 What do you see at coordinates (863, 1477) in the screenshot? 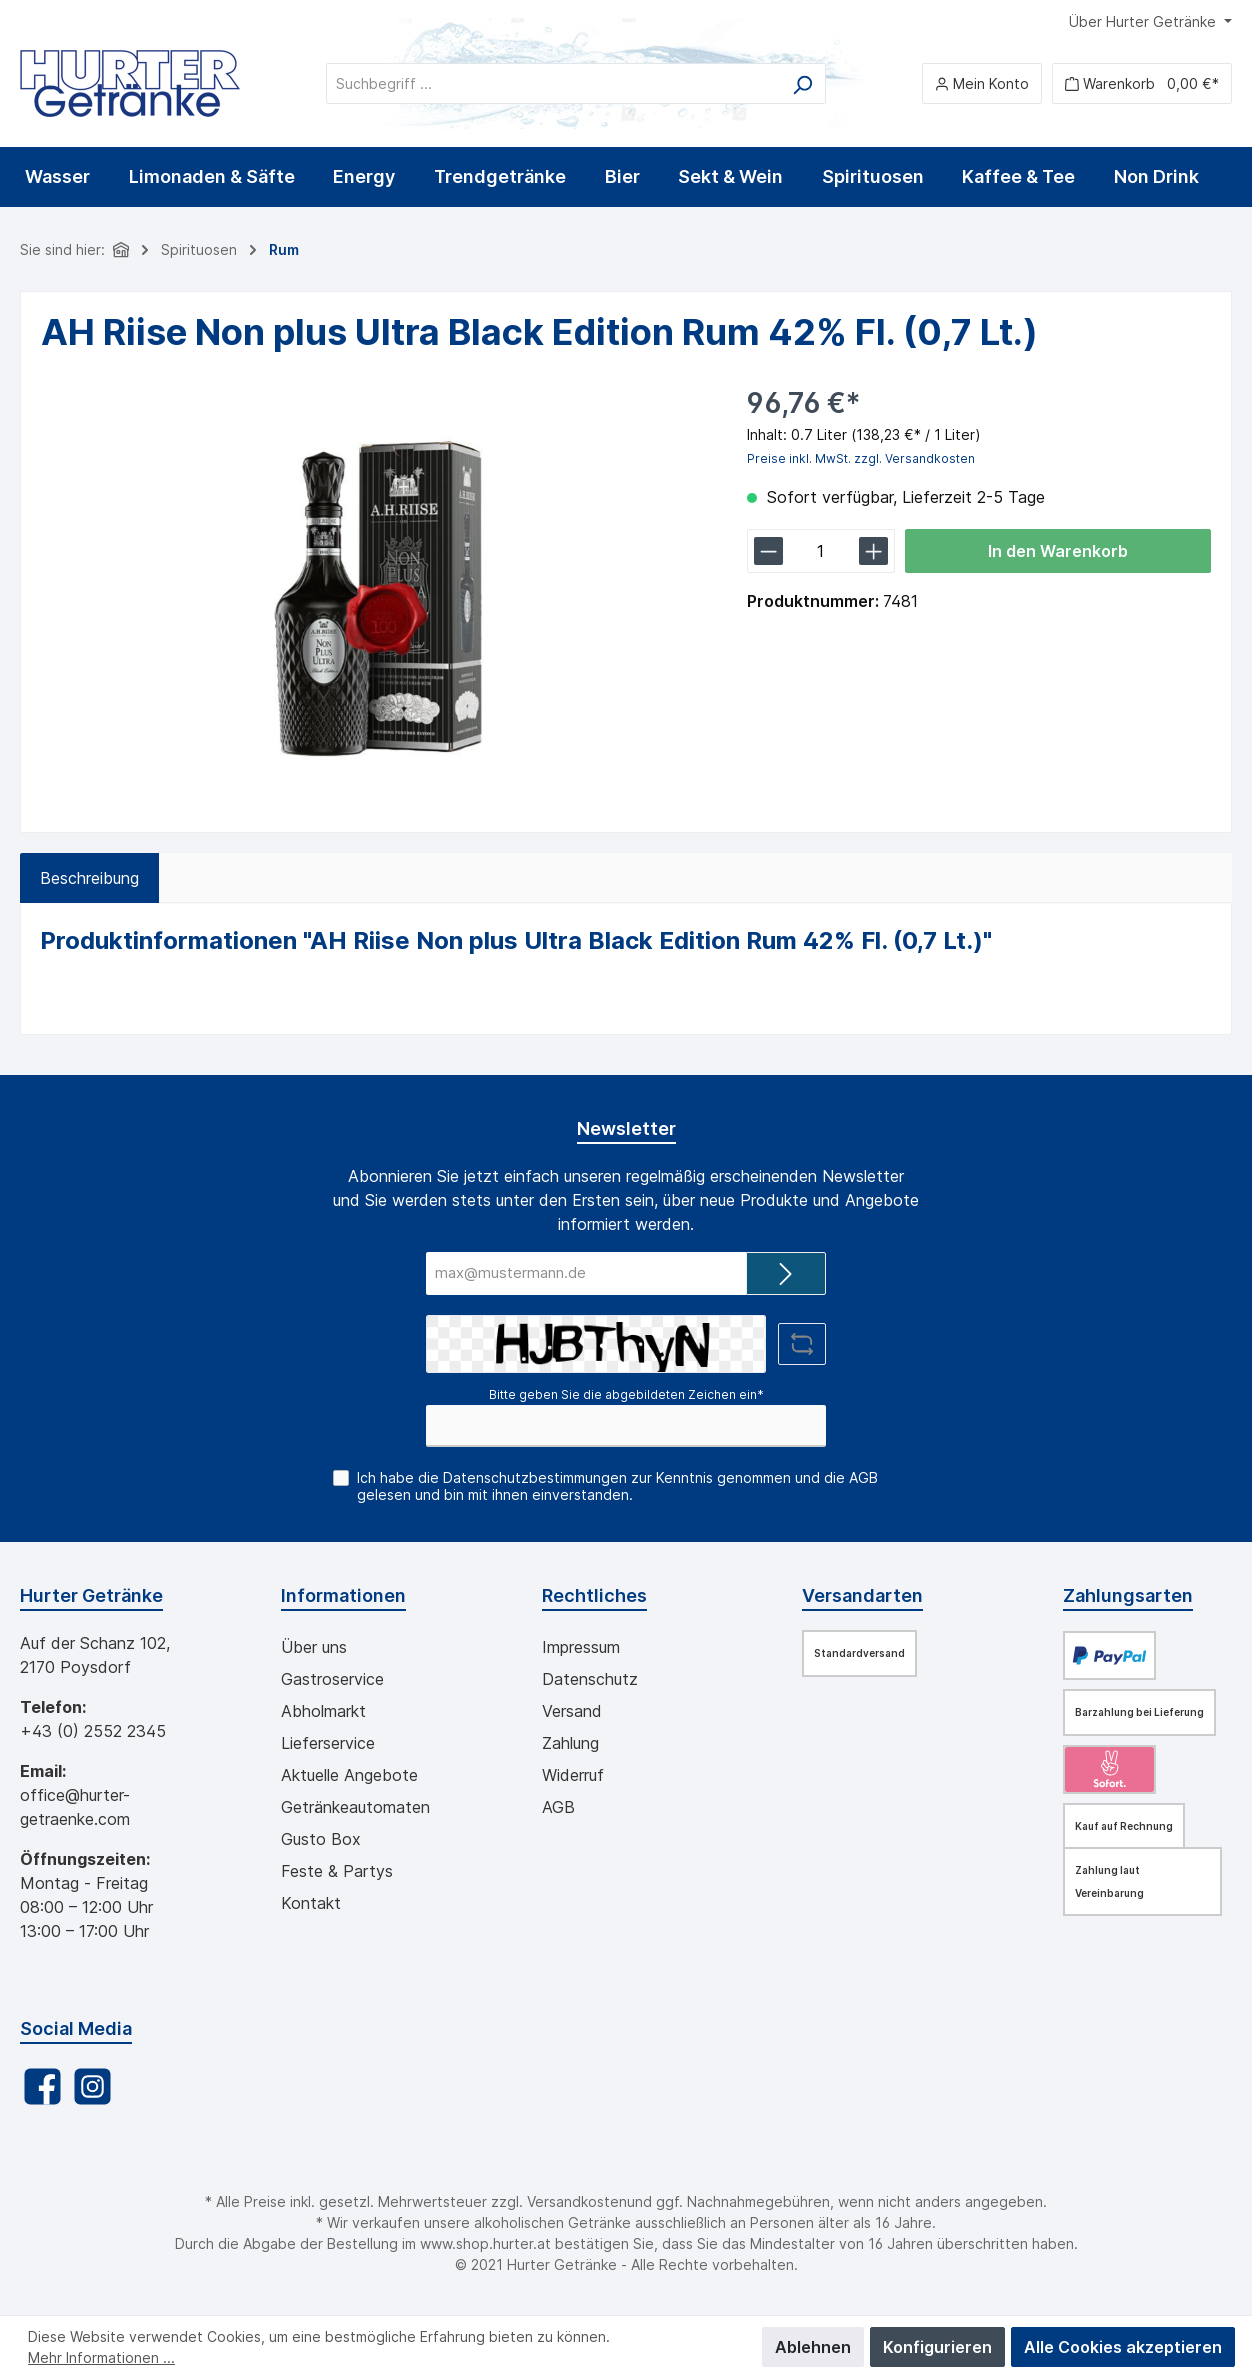
I see `AGB` at bounding box center [863, 1477].